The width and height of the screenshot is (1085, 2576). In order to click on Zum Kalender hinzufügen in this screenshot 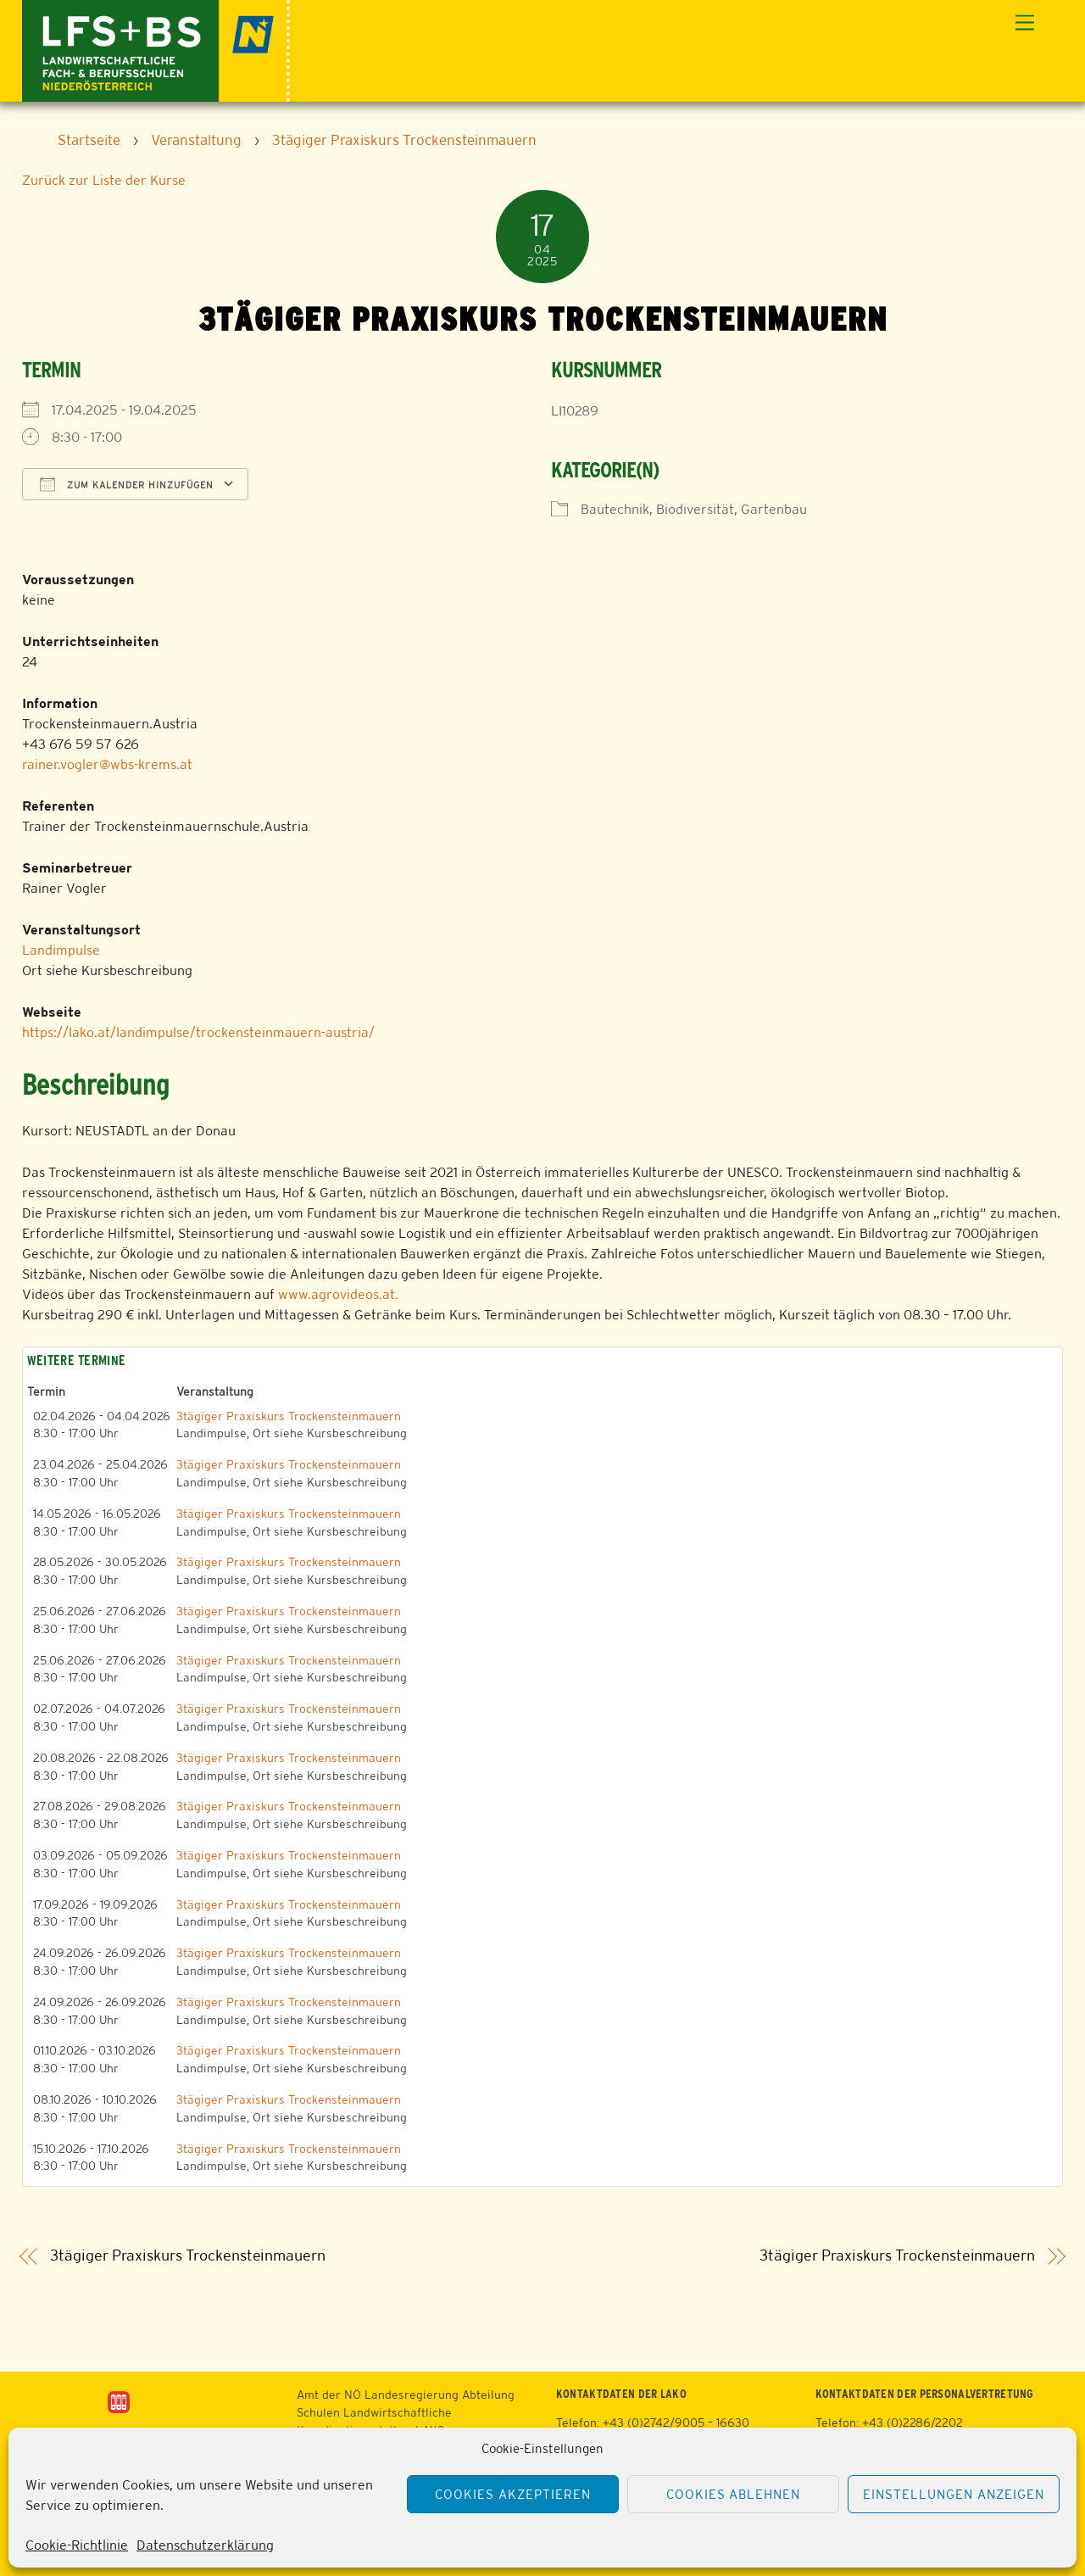, I will do `click(127, 484)`.